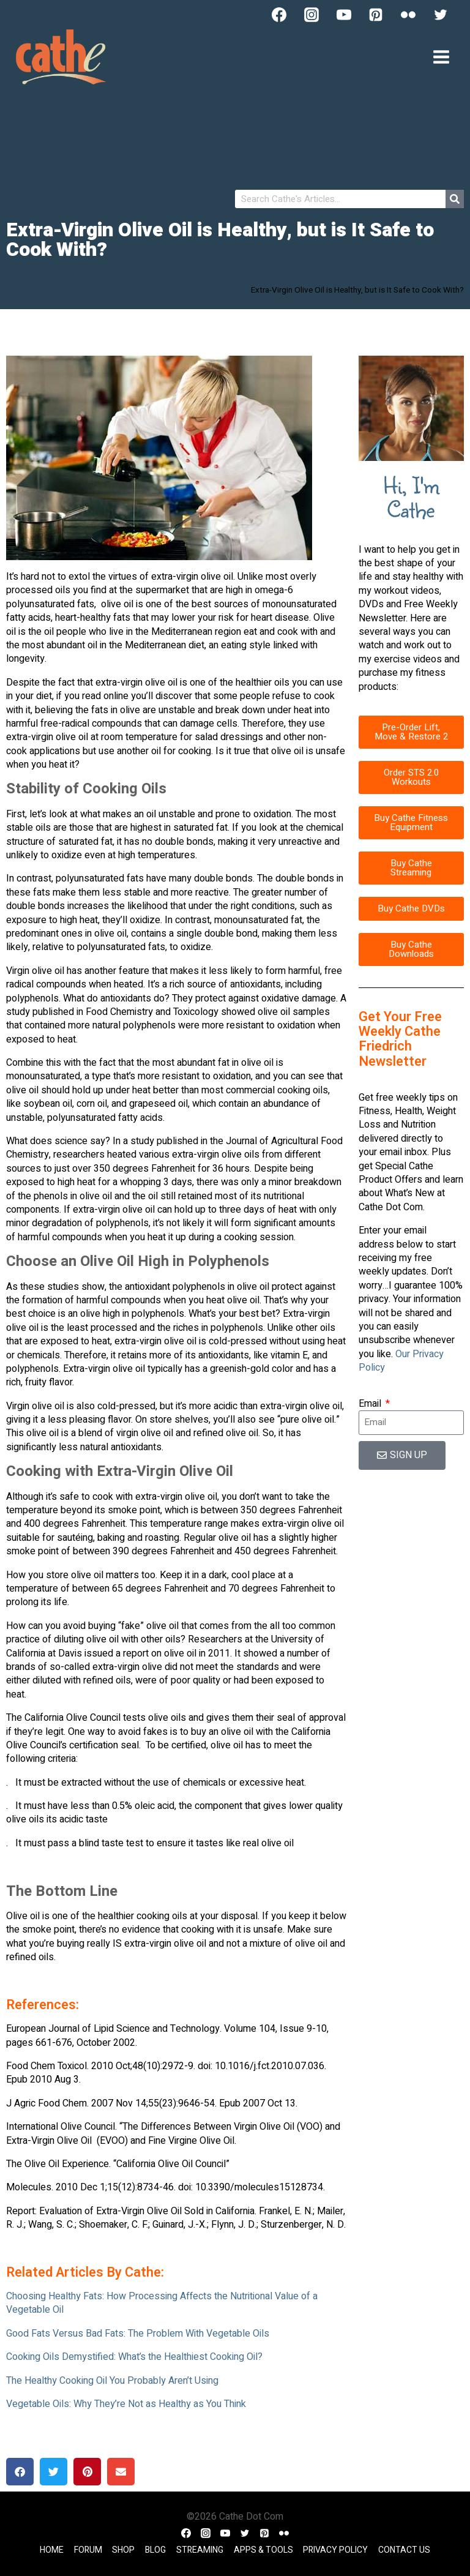 The width and height of the screenshot is (470, 2576). What do you see at coordinates (20, 2471) in the screenshot?
I see `[button]` at bounding box center [20, 2471].